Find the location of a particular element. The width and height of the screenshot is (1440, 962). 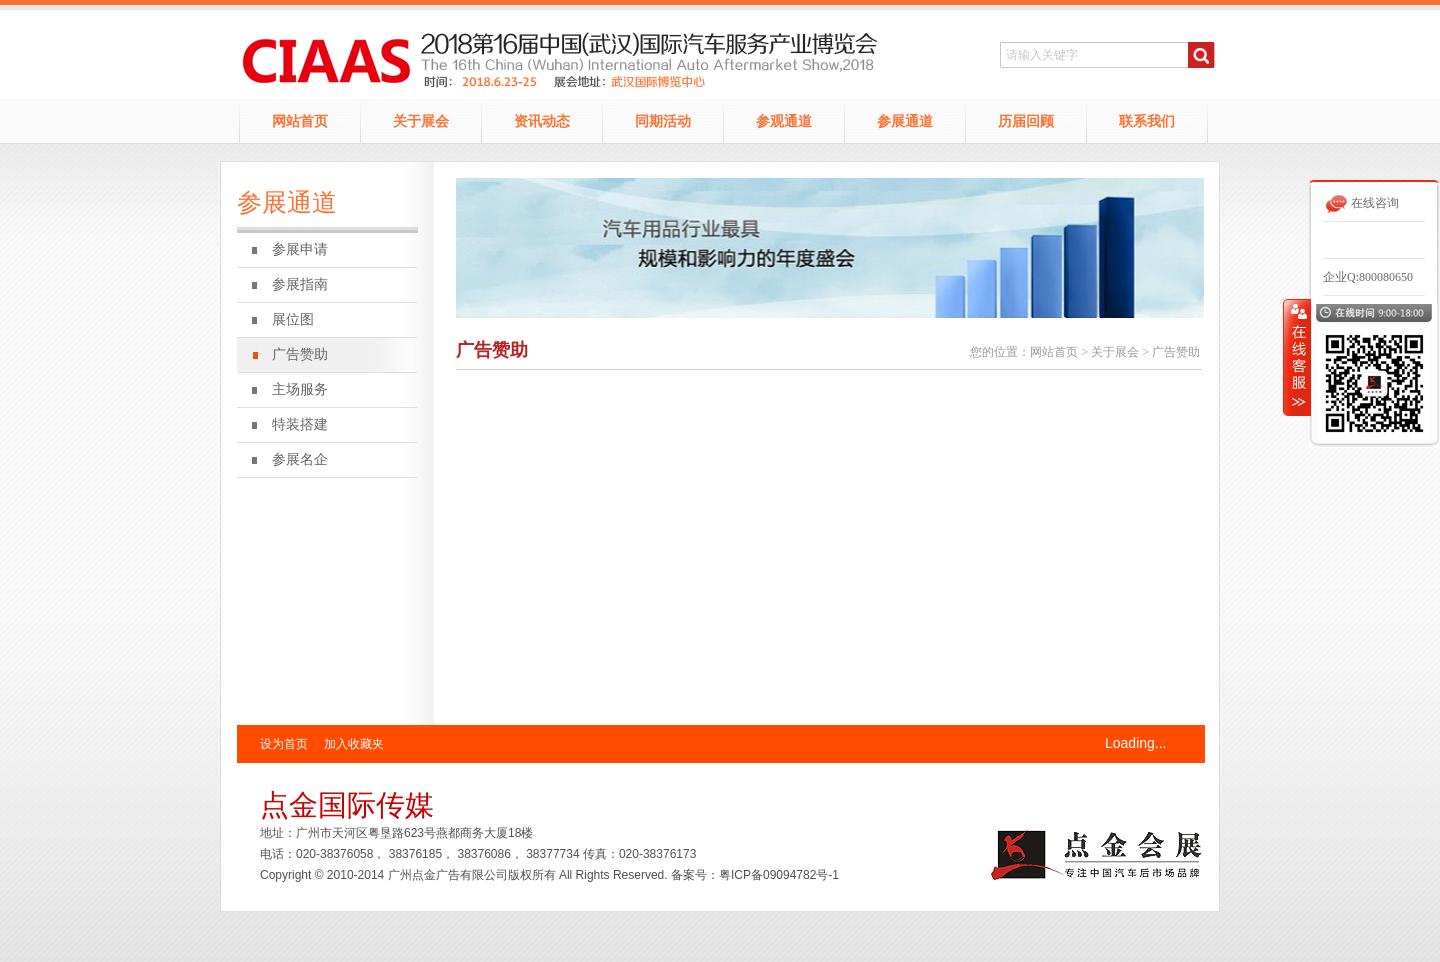

关于展会 is located at coordinates (421, 121).